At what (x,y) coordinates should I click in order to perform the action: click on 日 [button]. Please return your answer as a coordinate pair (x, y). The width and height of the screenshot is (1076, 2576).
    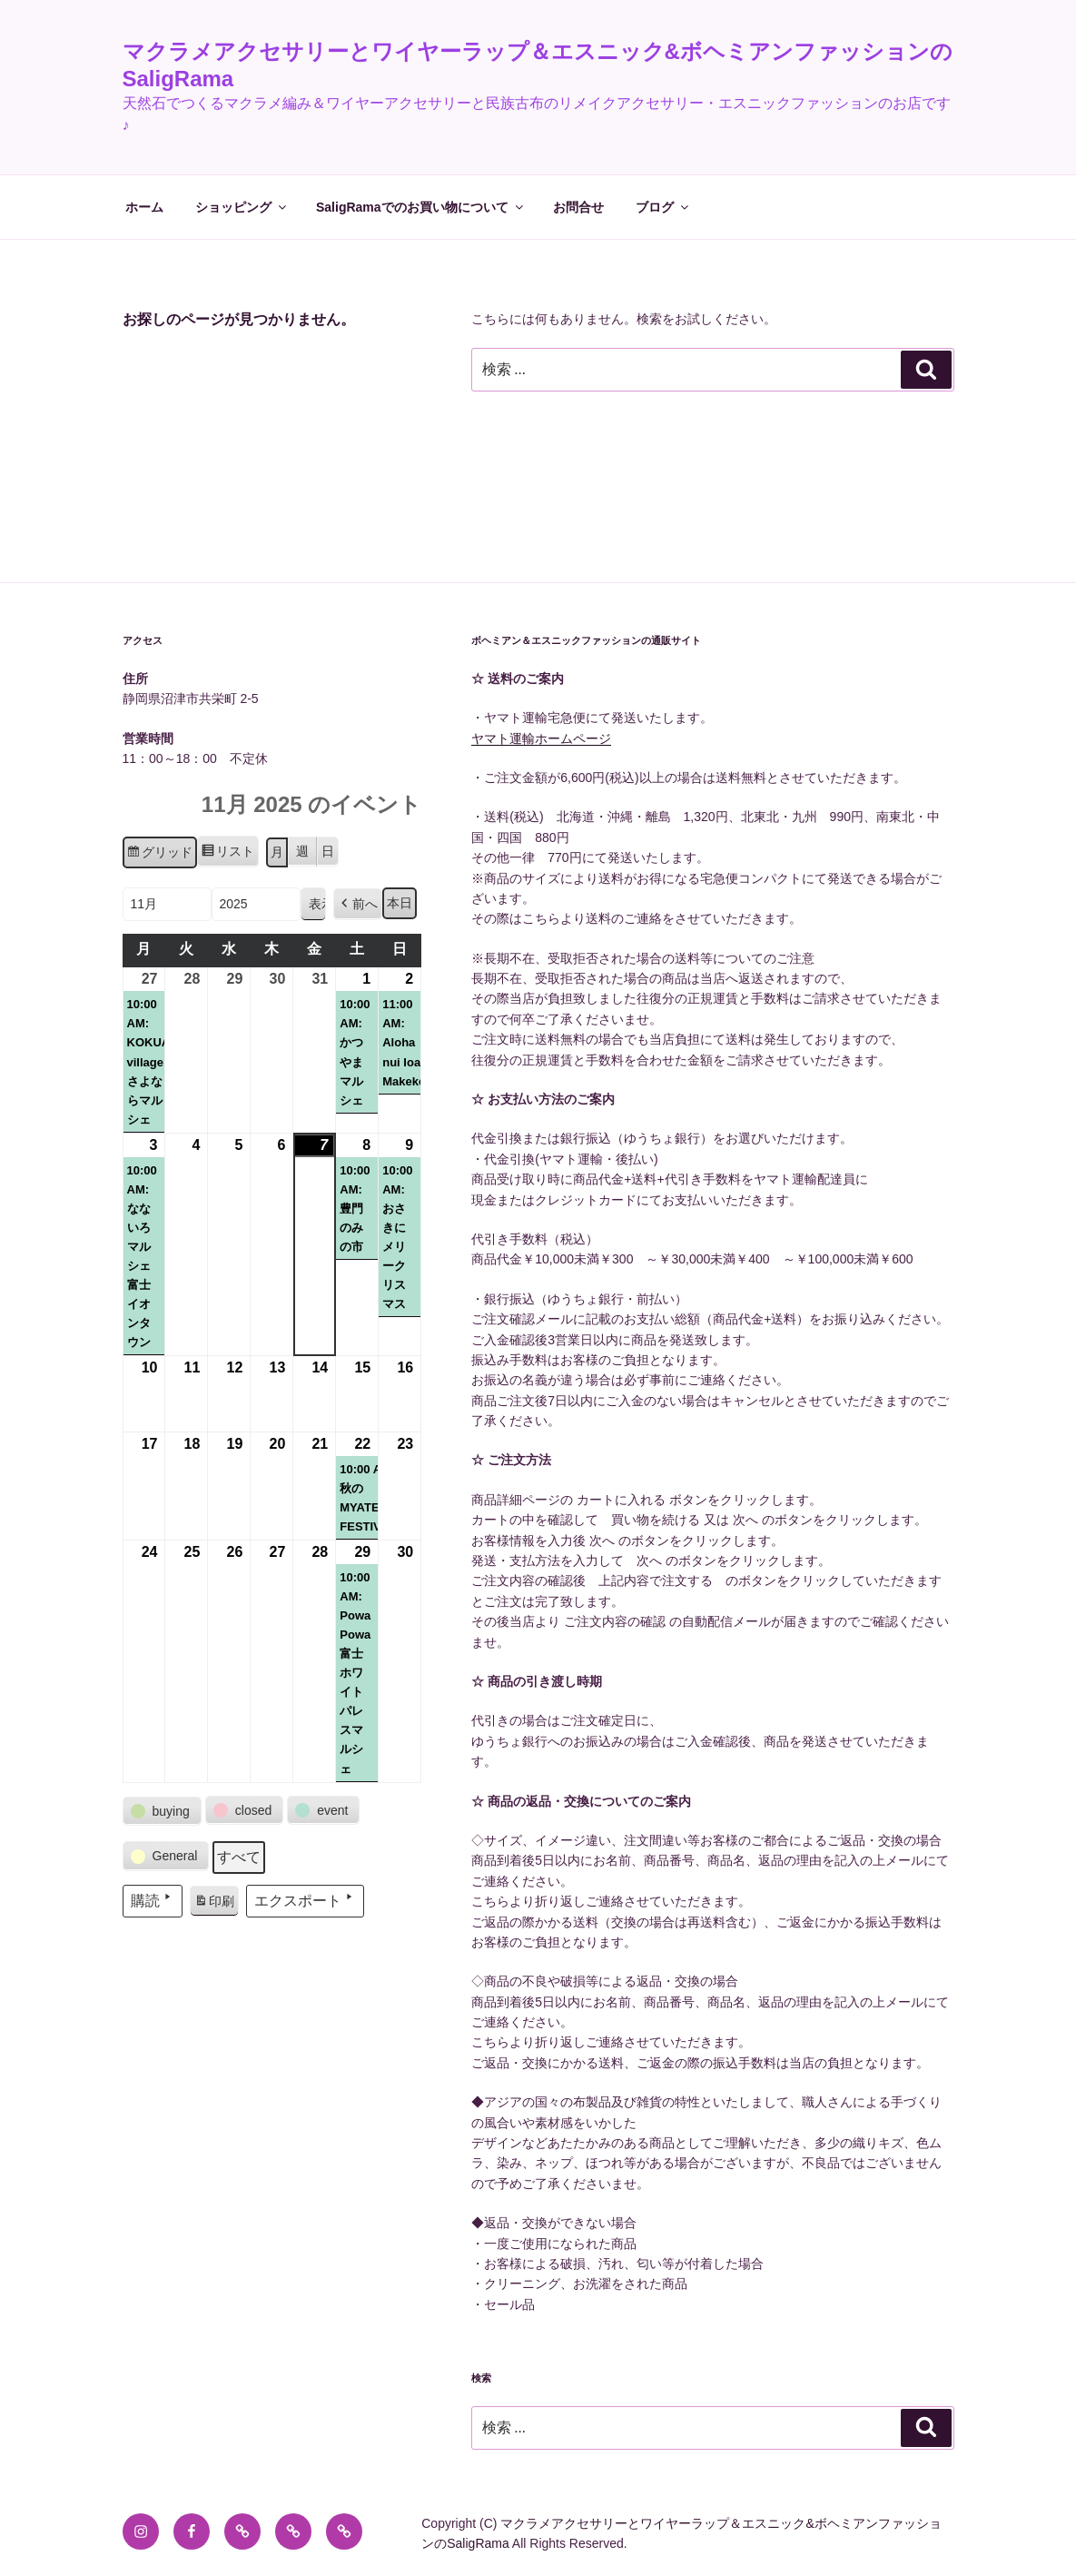
    Looking at the image, I should click on (327, 851).